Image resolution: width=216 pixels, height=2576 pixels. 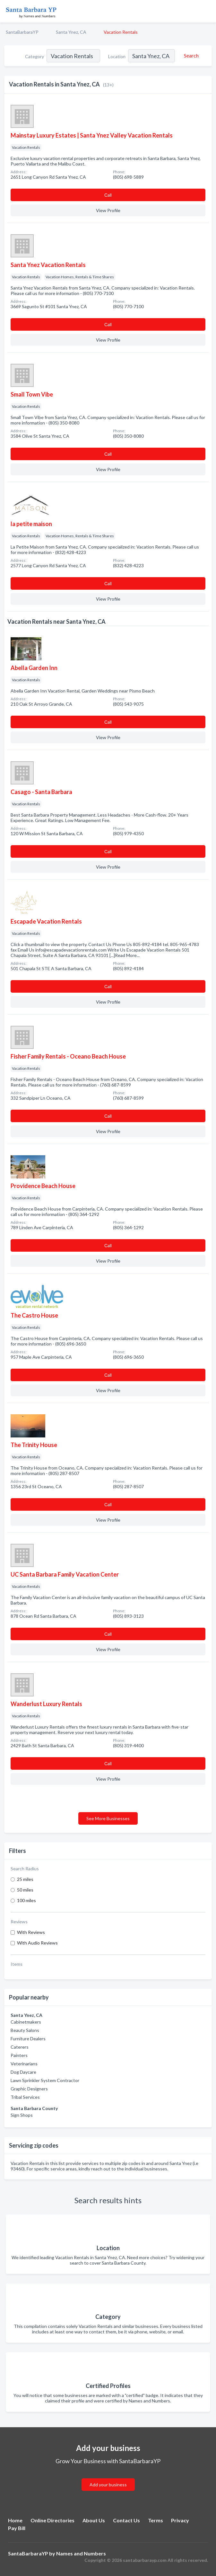 I want to click on Cabinetmakers, so click(x=26, y=2022).